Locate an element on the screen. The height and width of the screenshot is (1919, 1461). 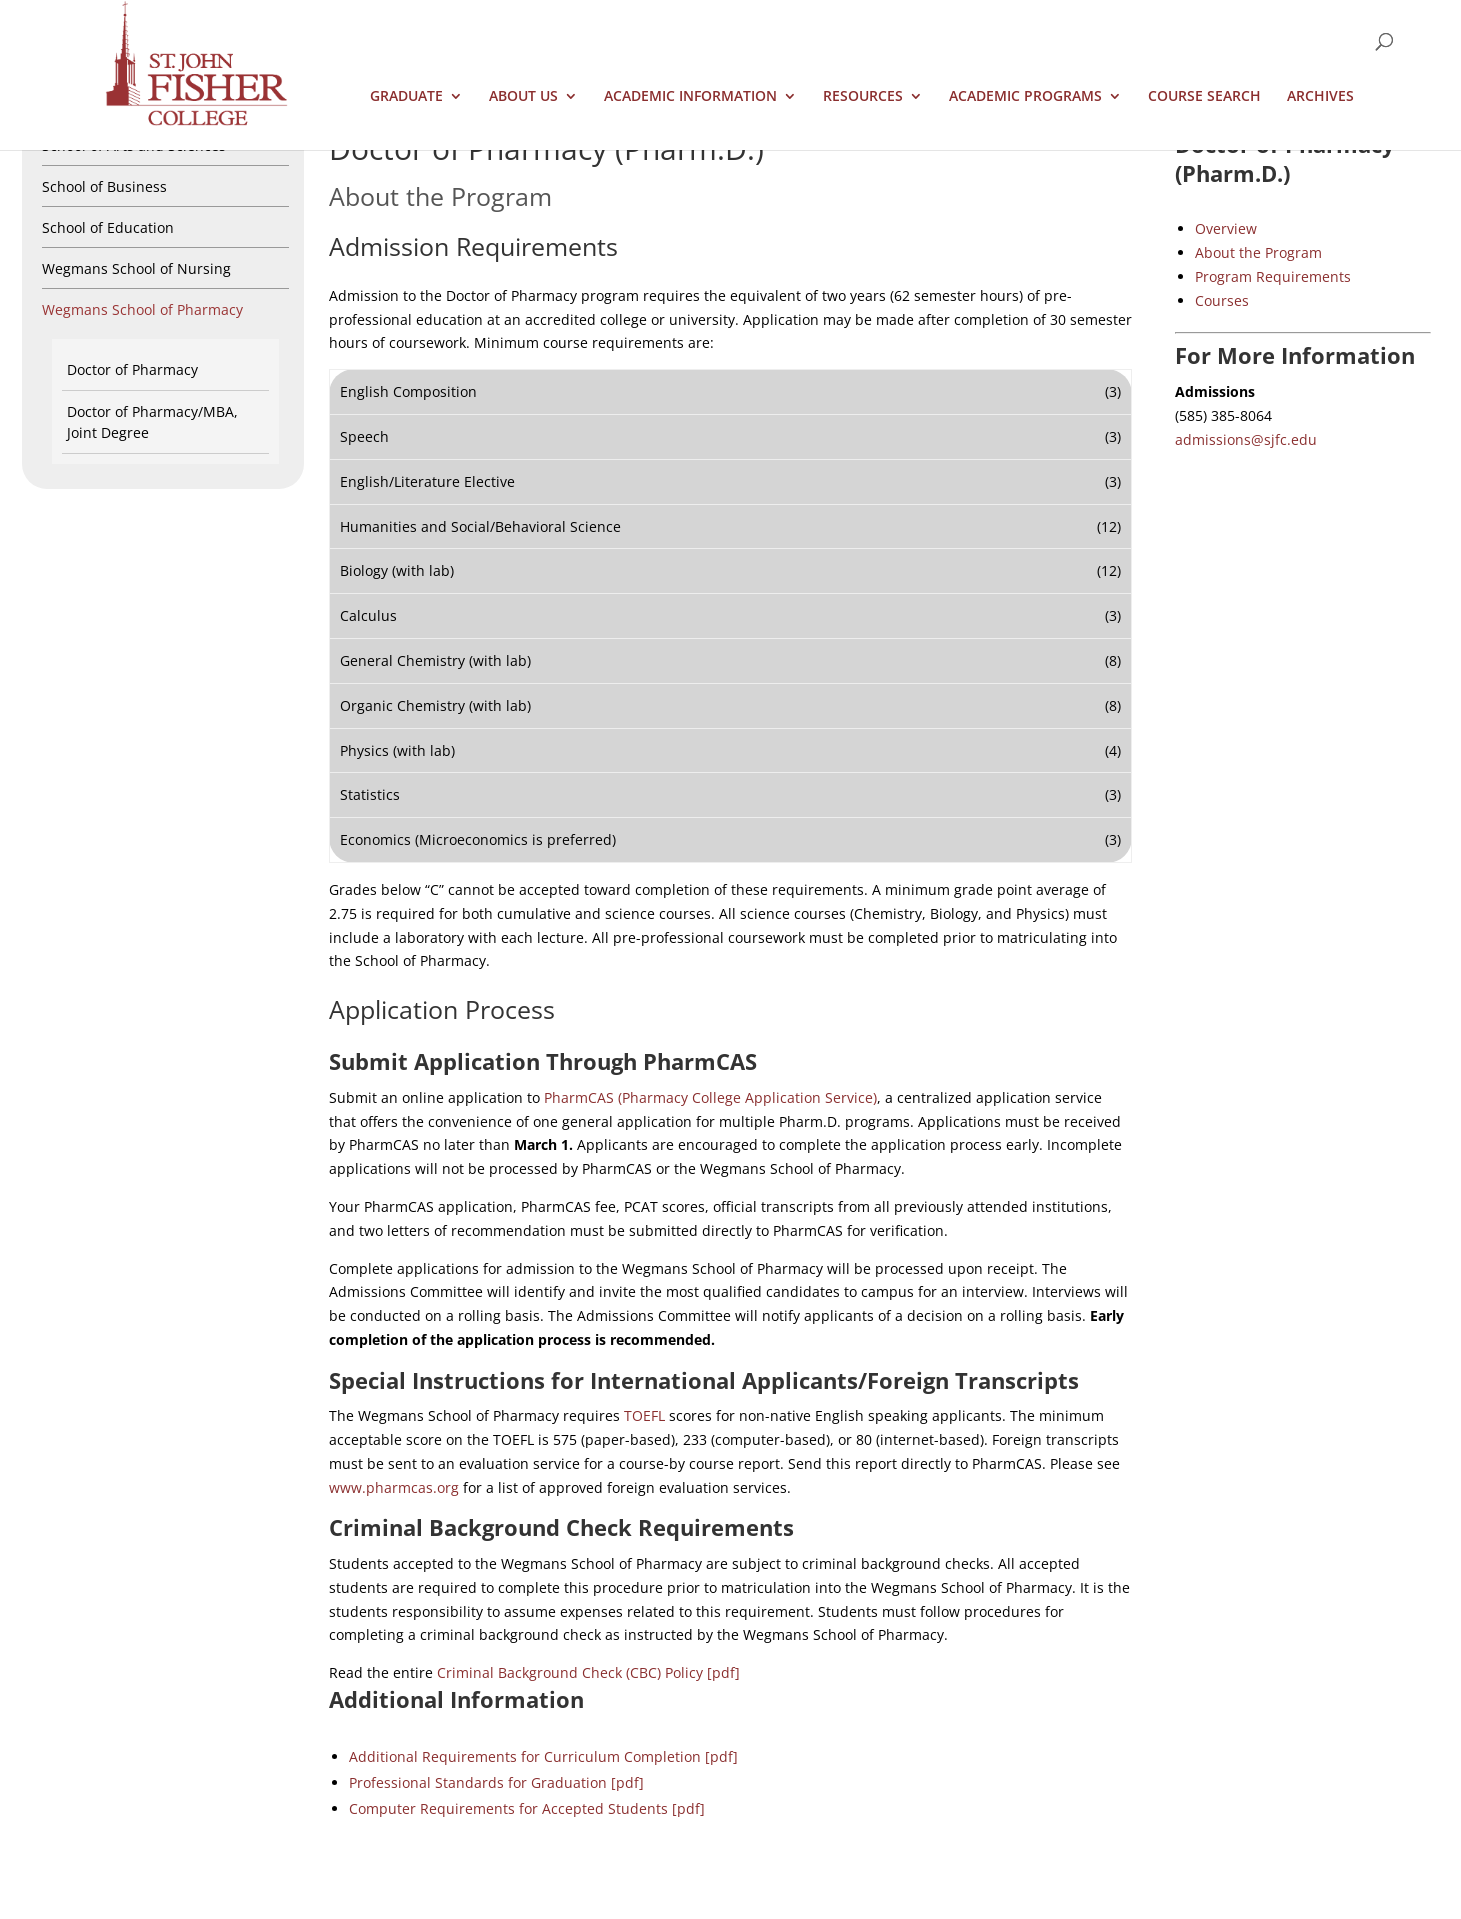
Doctor of Pharmacy is located at coordinates (132, 369).